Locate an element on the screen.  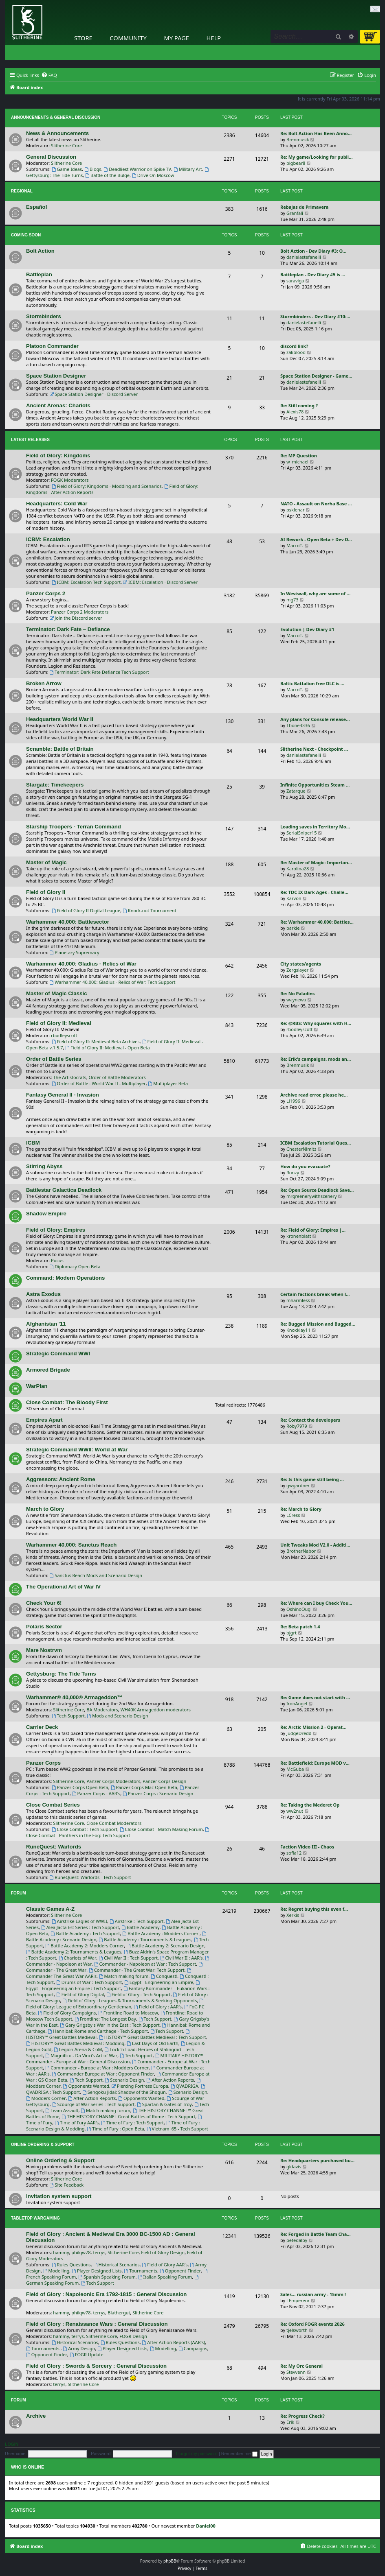
Regional is located at coordinates (22, 191).